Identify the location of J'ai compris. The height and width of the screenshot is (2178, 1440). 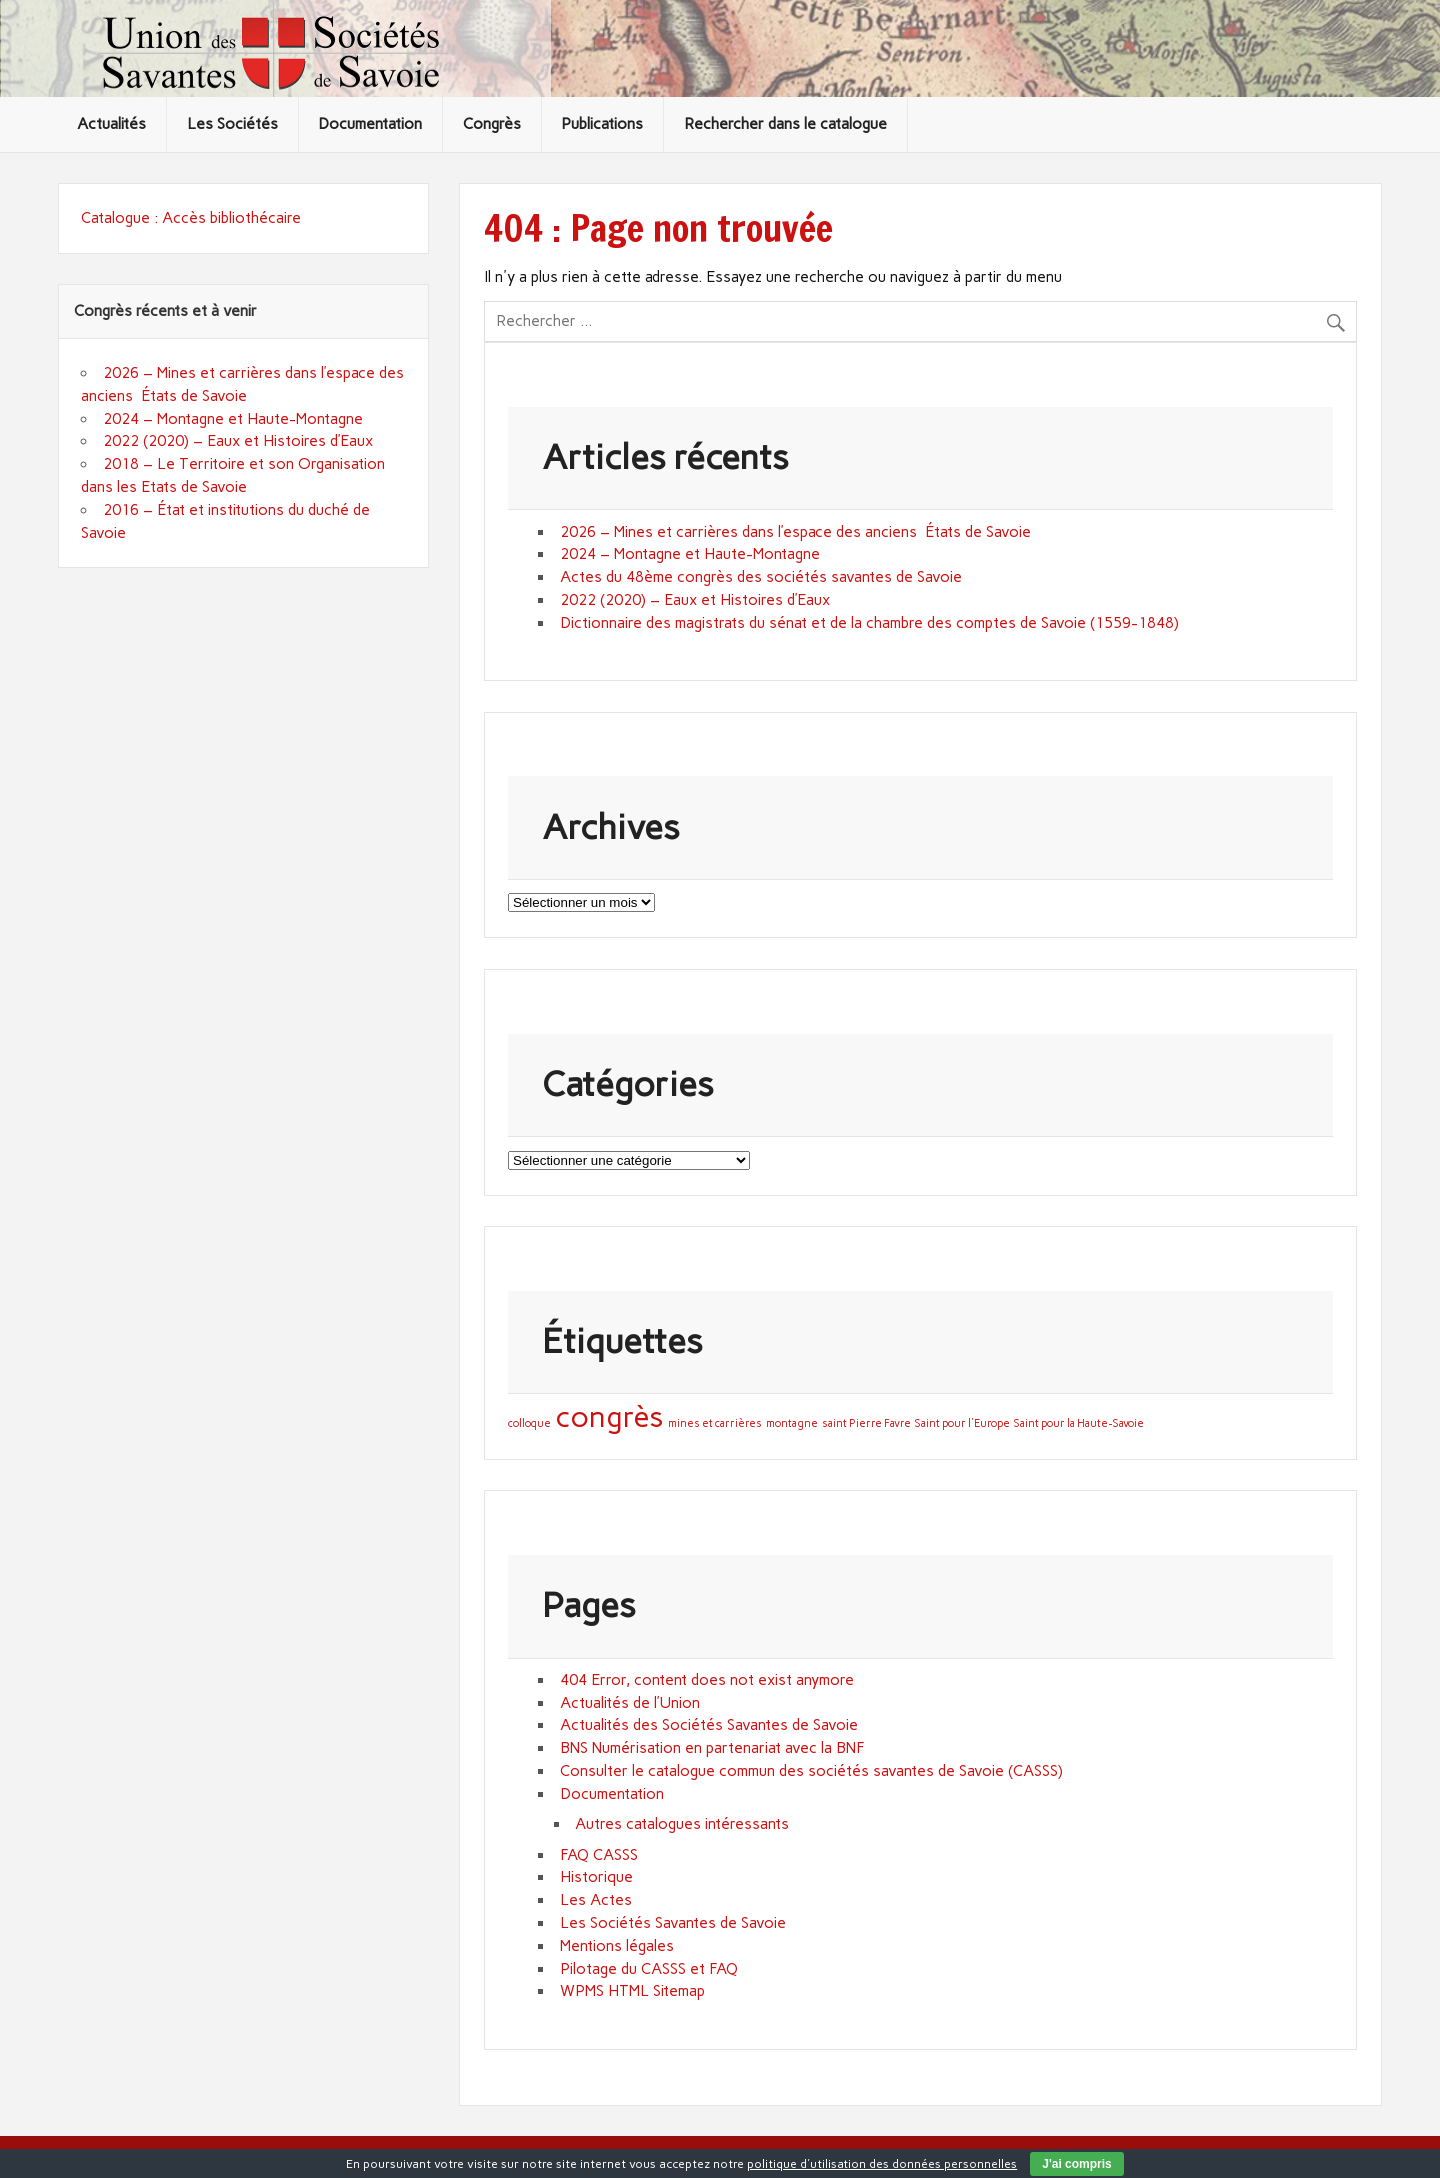
(1077, 2164).